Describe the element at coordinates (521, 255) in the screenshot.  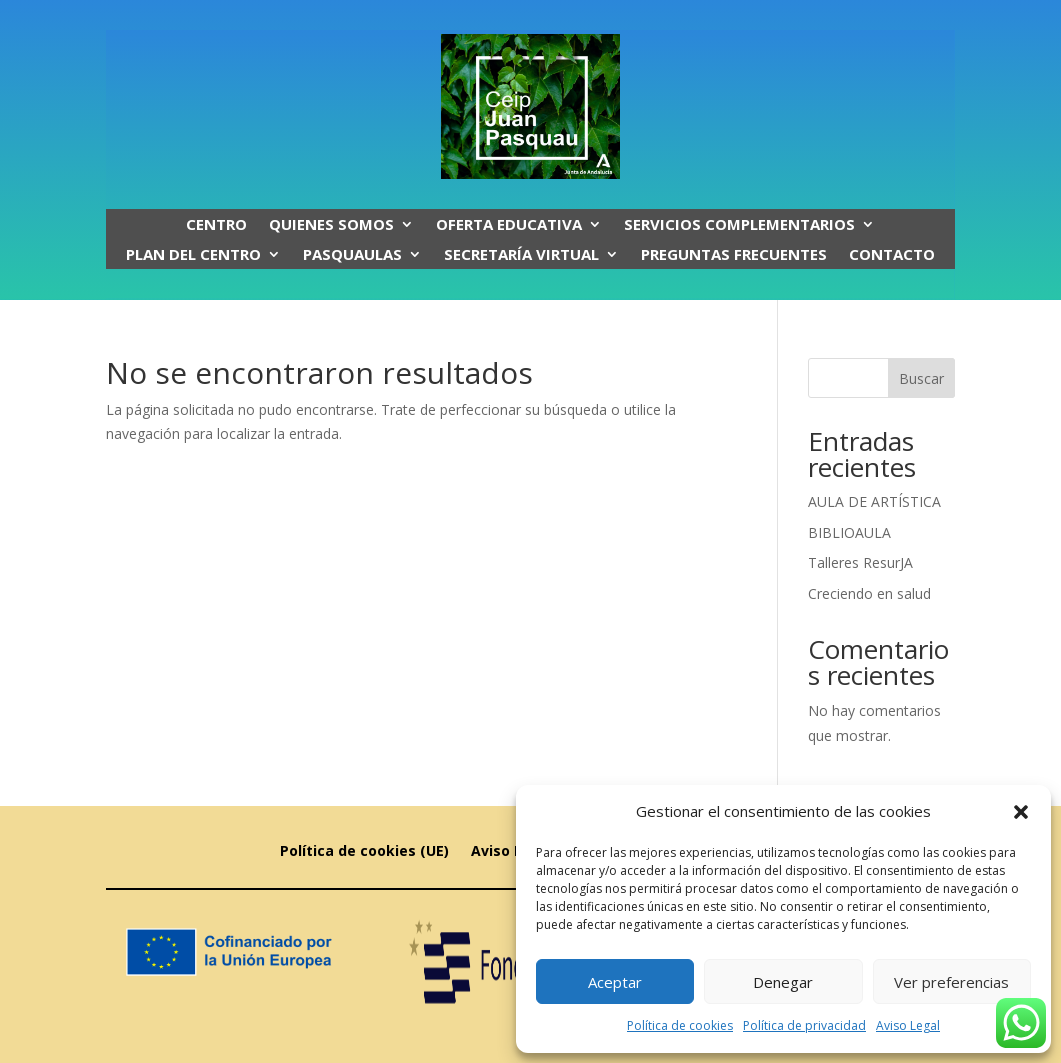
I see `SECRETARÍA VIRTUAL [link]` at that location.